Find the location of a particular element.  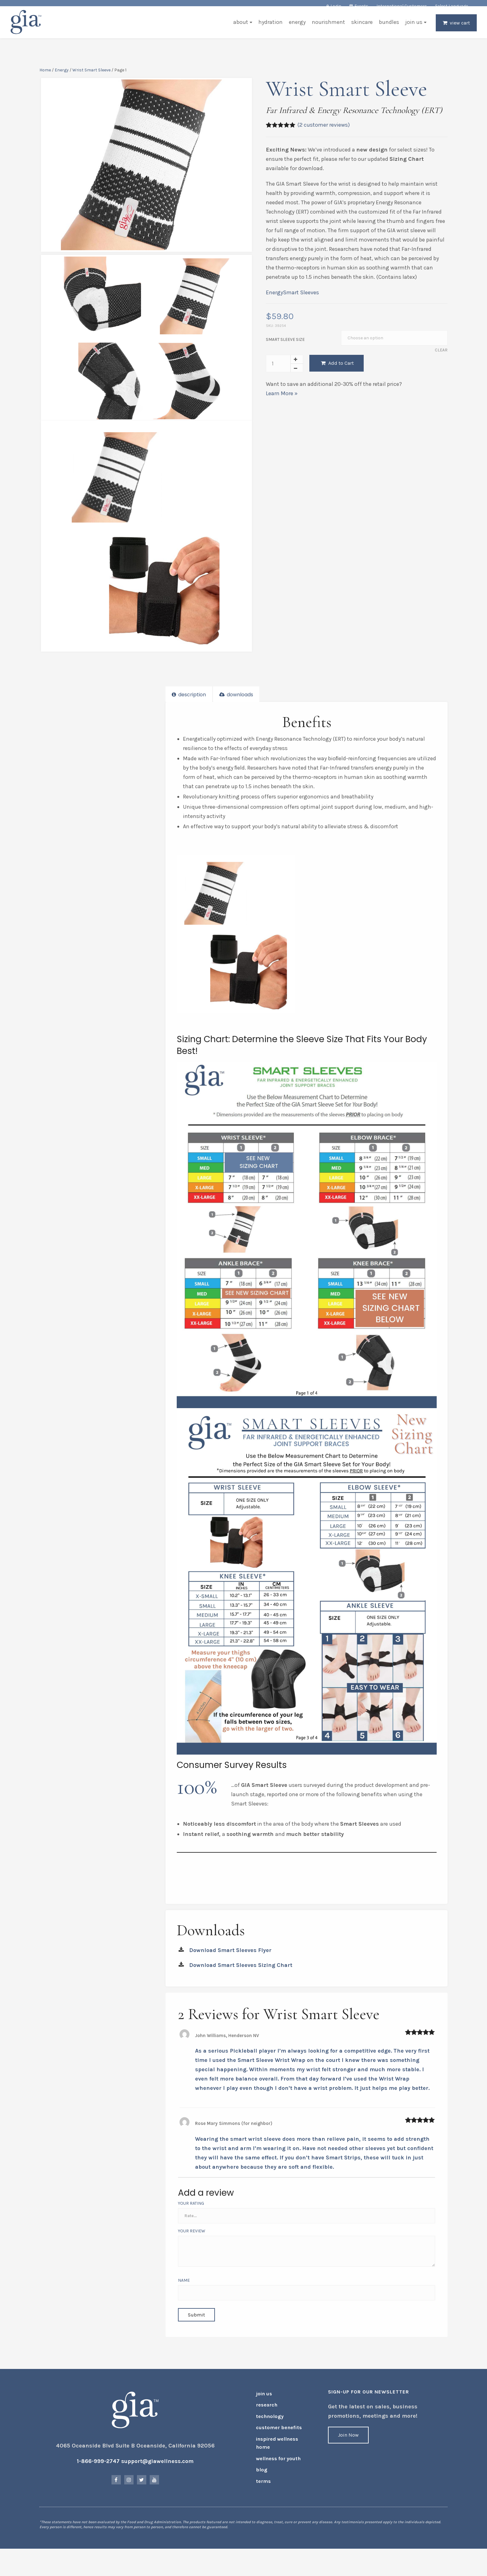

Skincare is located at coordinates (360, 29).